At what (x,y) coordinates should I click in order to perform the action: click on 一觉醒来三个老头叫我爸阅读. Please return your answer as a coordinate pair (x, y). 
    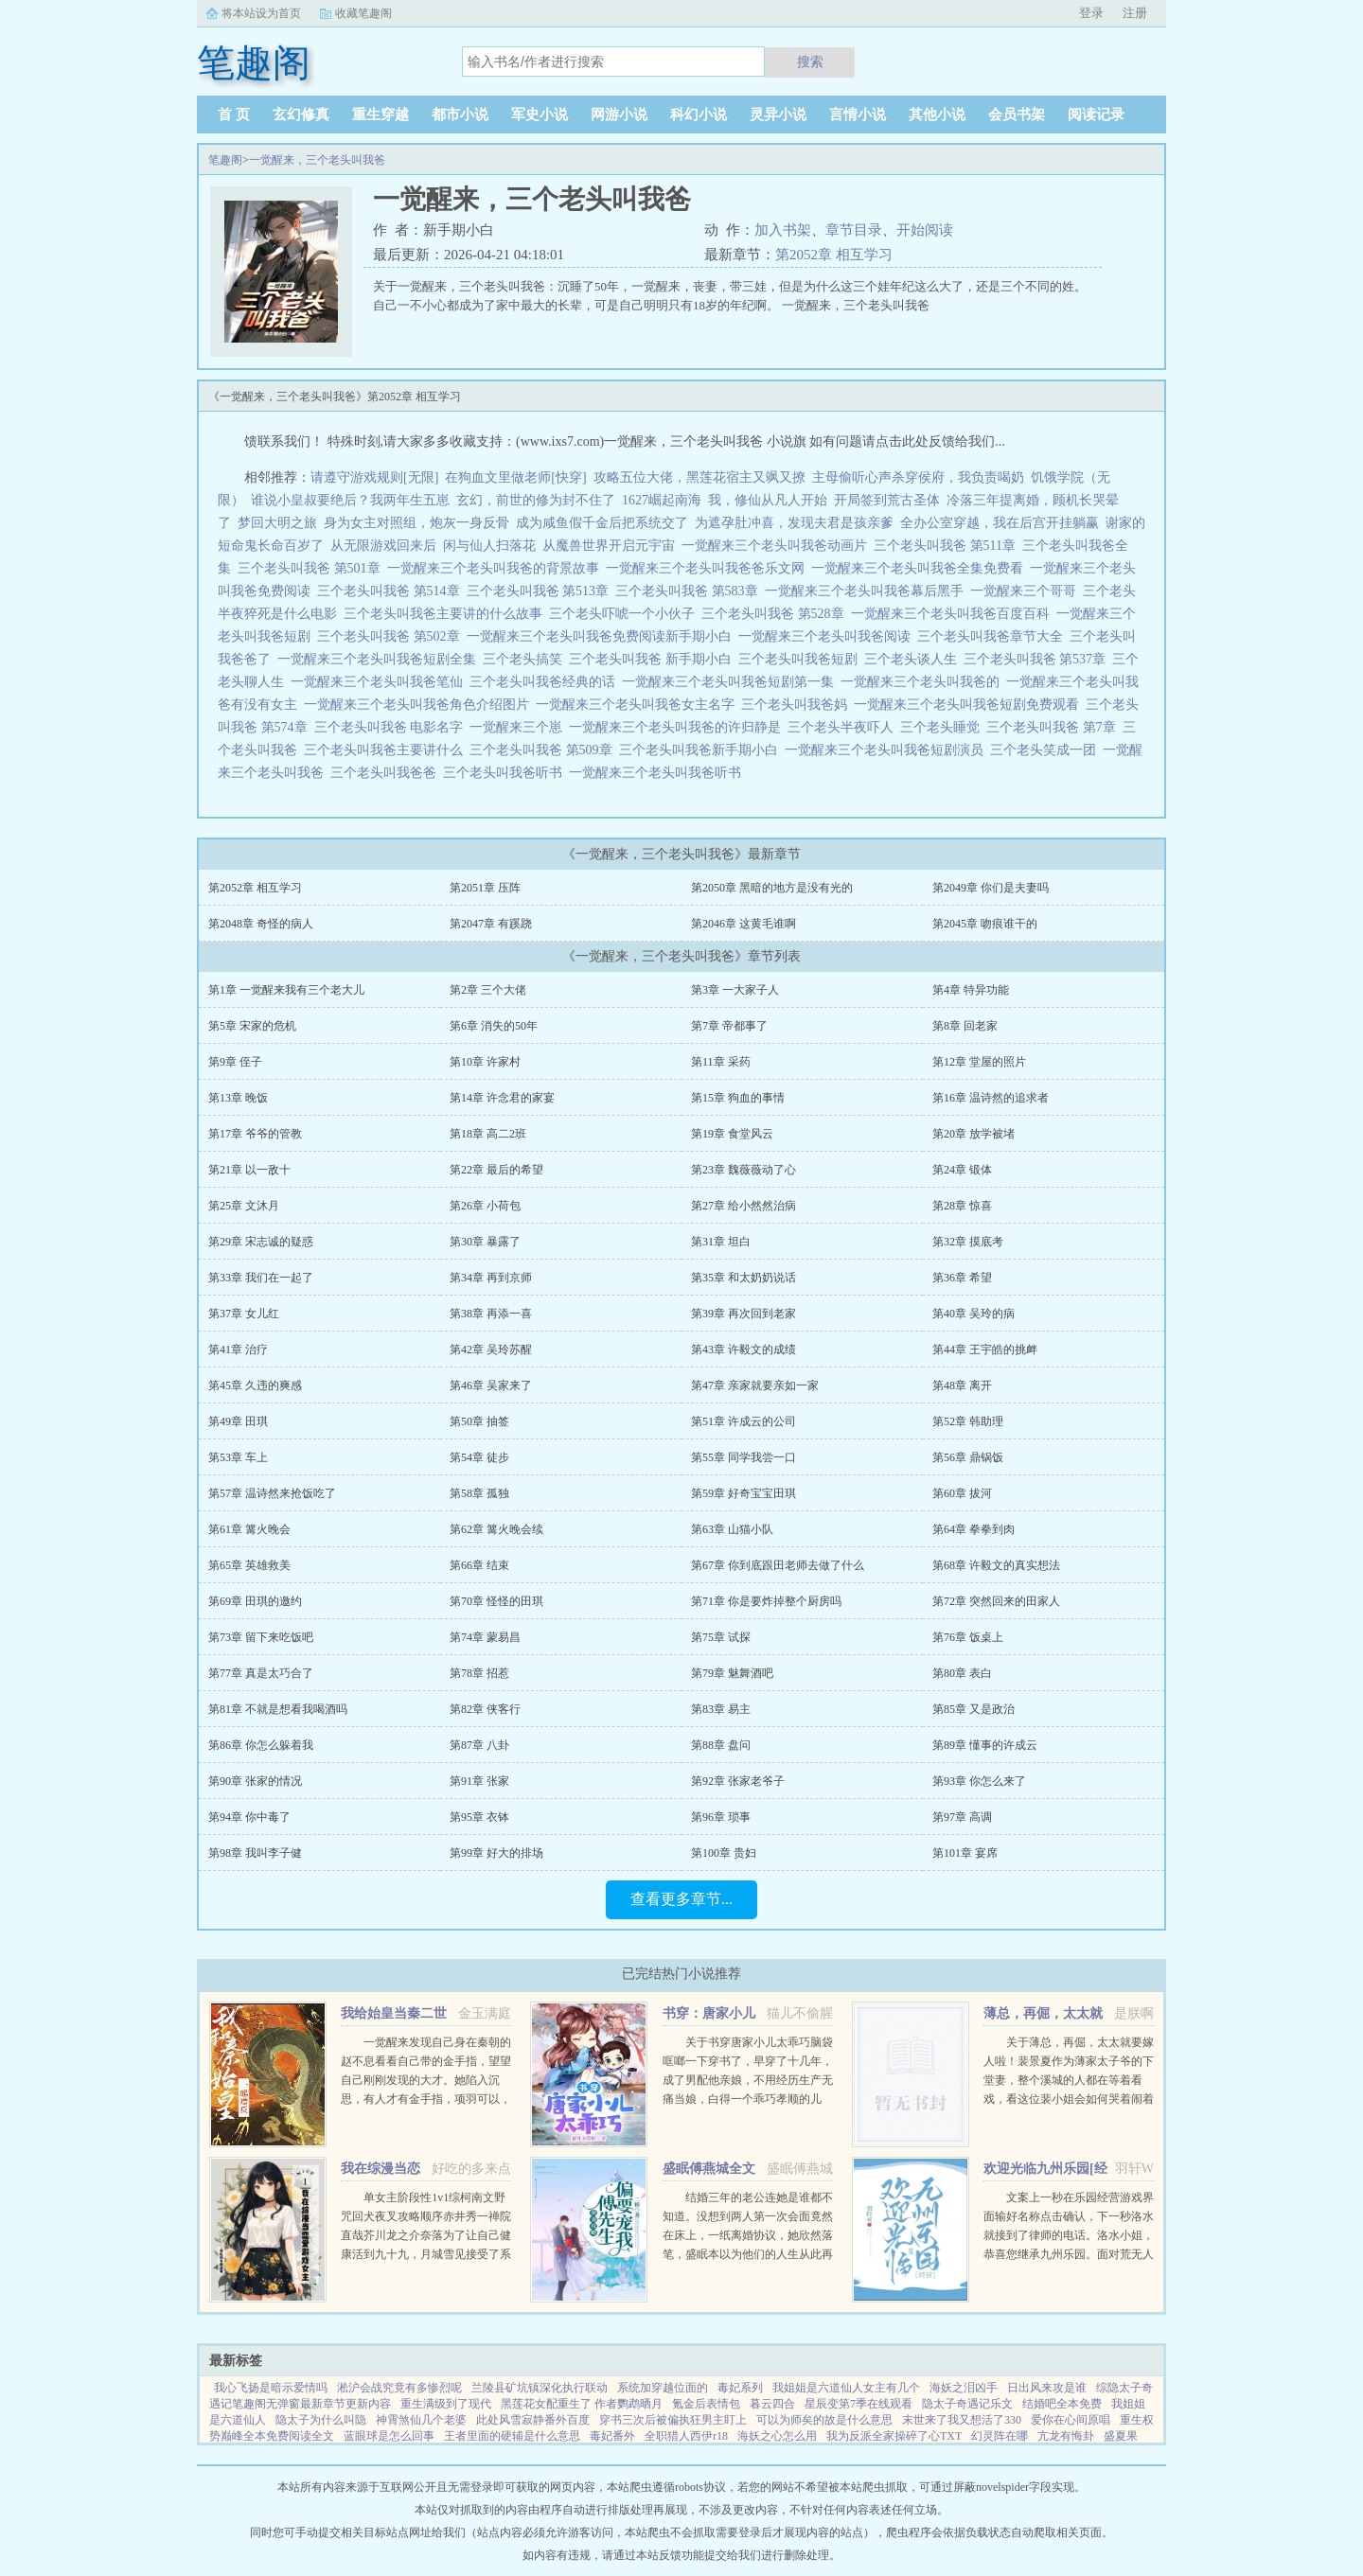
    Looking at the image, I should click on (827, 636).